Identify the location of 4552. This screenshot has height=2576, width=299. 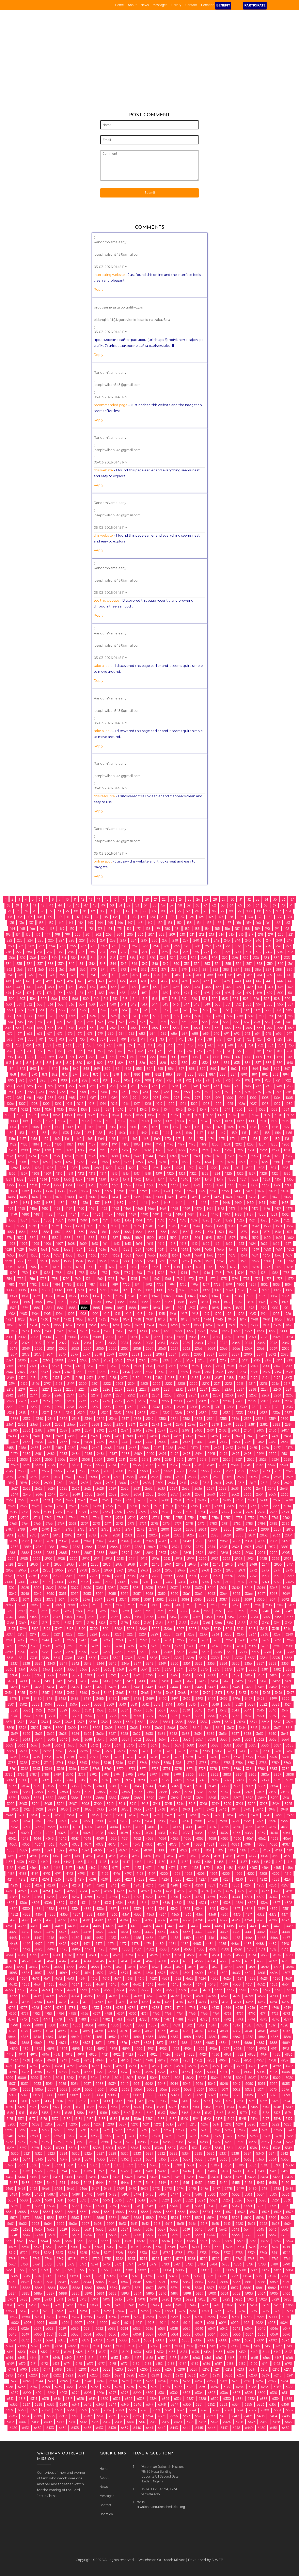
(186, 1961).